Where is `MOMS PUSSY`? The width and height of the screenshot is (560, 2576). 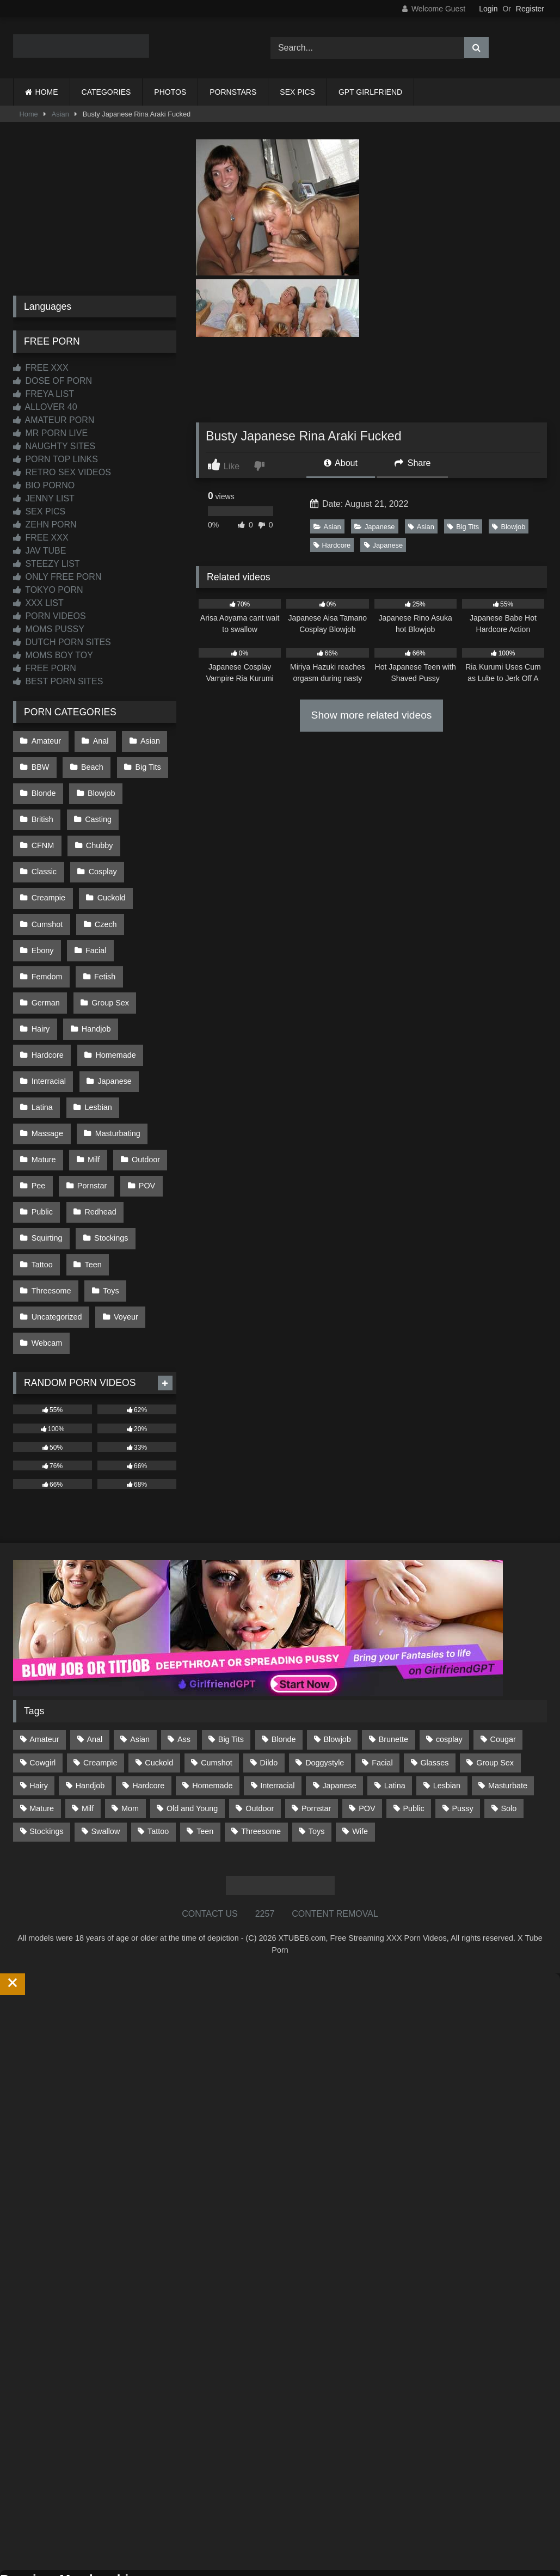
MOMS PUSSY is located at coordinates (48, 629).